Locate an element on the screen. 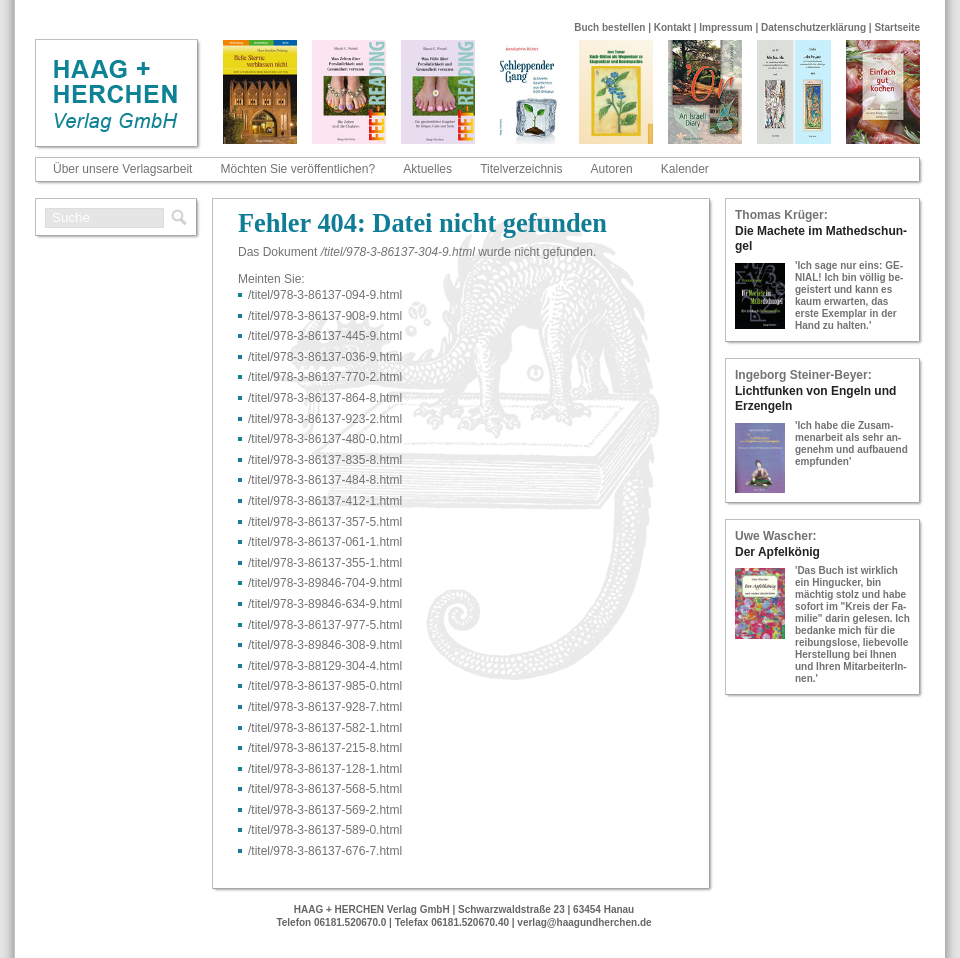 Image resolution: width=960 pixels, height=958 pixels. /titel/978-​3-​86137-​977-​5.html is located at coordinates (325, 625).